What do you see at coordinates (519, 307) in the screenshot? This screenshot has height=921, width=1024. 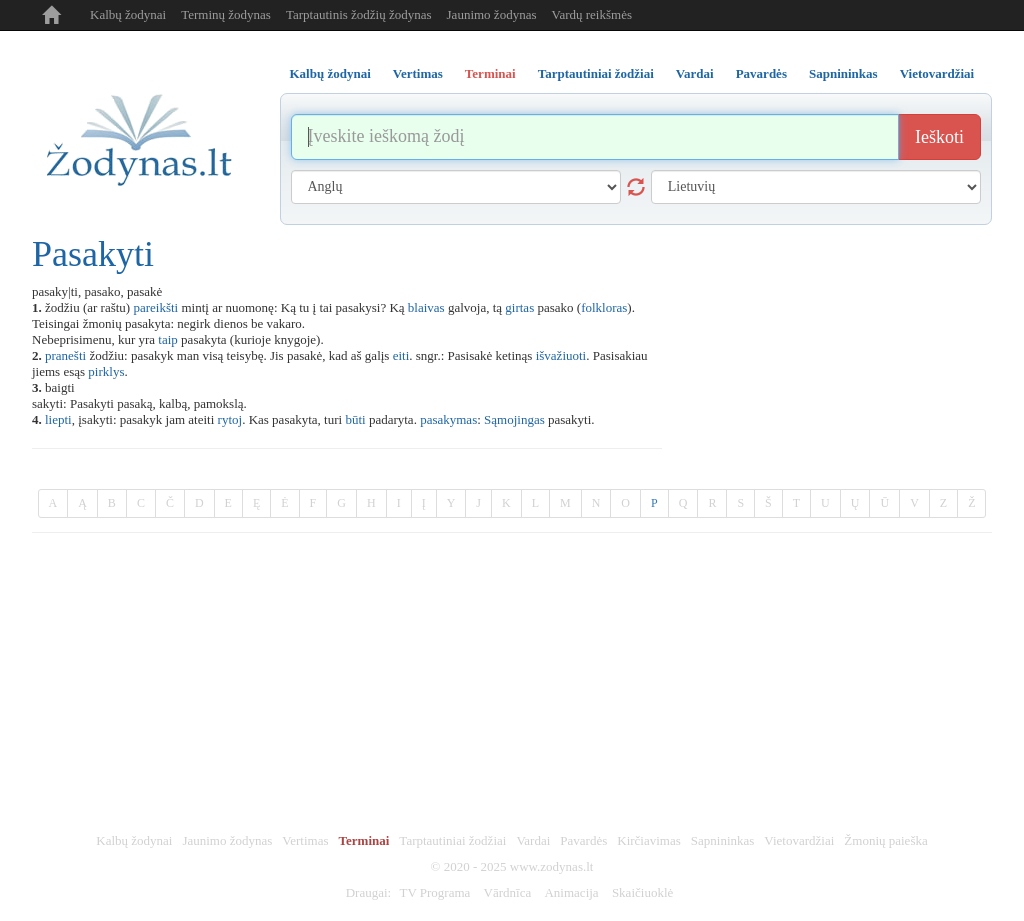 I see `girtas` at bounding box center [519, 307].